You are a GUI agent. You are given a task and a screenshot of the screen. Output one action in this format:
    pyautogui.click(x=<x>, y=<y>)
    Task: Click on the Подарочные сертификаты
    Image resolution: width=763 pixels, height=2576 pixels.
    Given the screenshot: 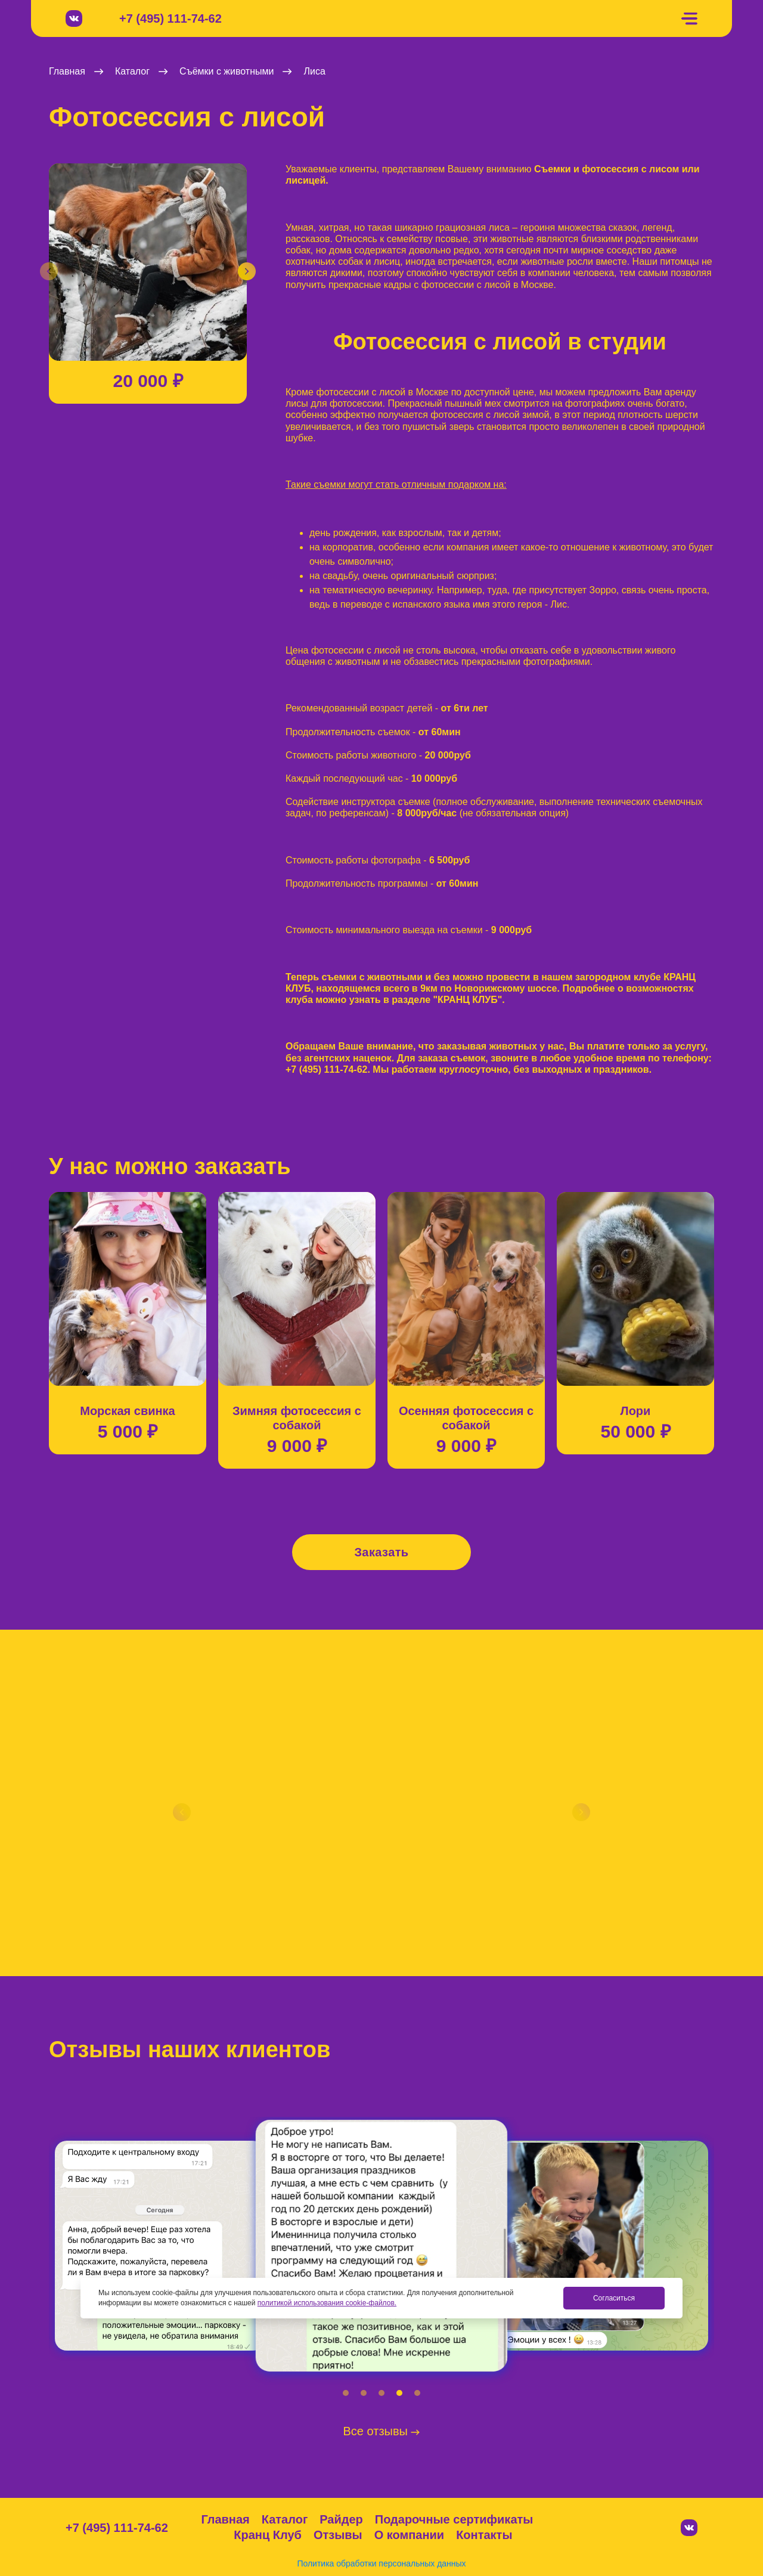 What is the action you would take?
    pyautogui.click(x=454, y=2519)
    